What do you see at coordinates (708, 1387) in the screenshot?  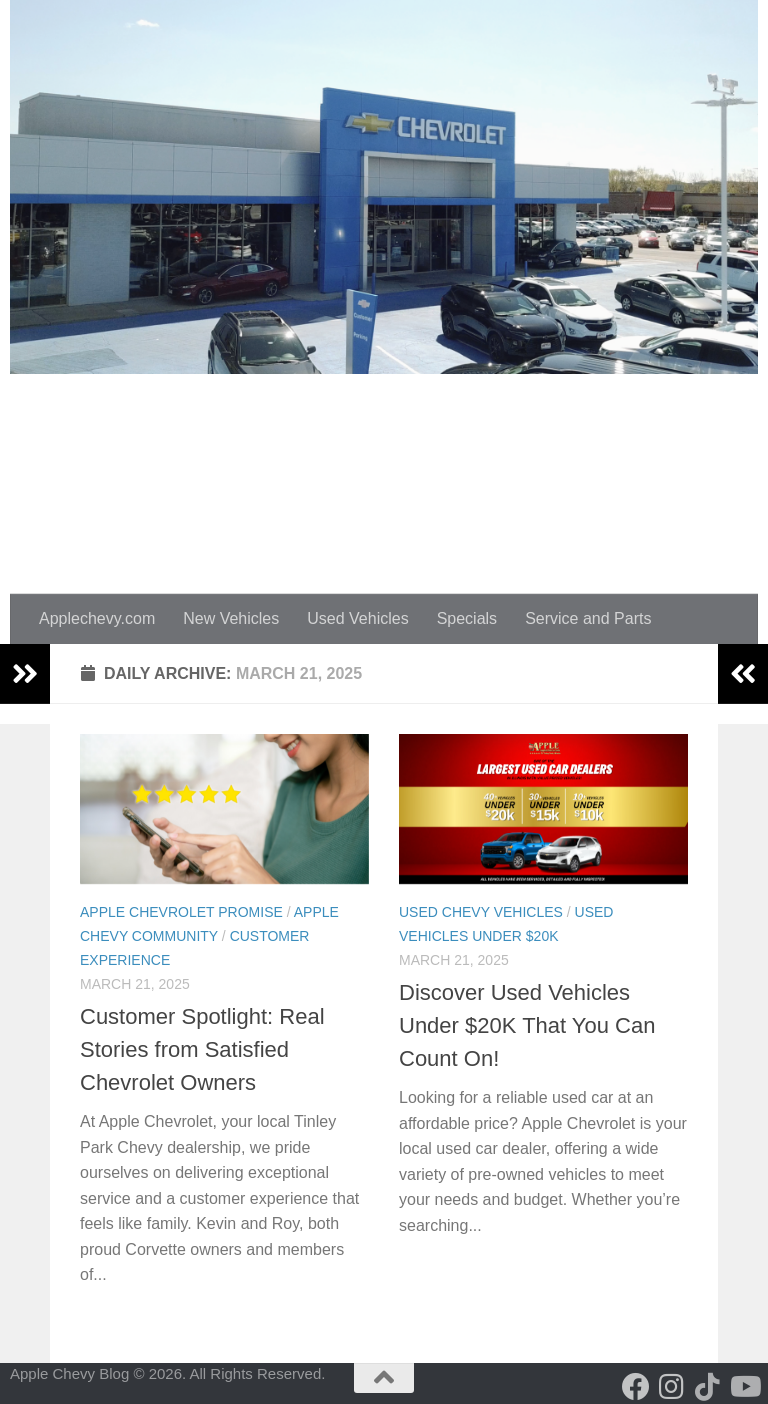 I see `[Follow us on Tiktok]` at bounding box center [708, 1387].